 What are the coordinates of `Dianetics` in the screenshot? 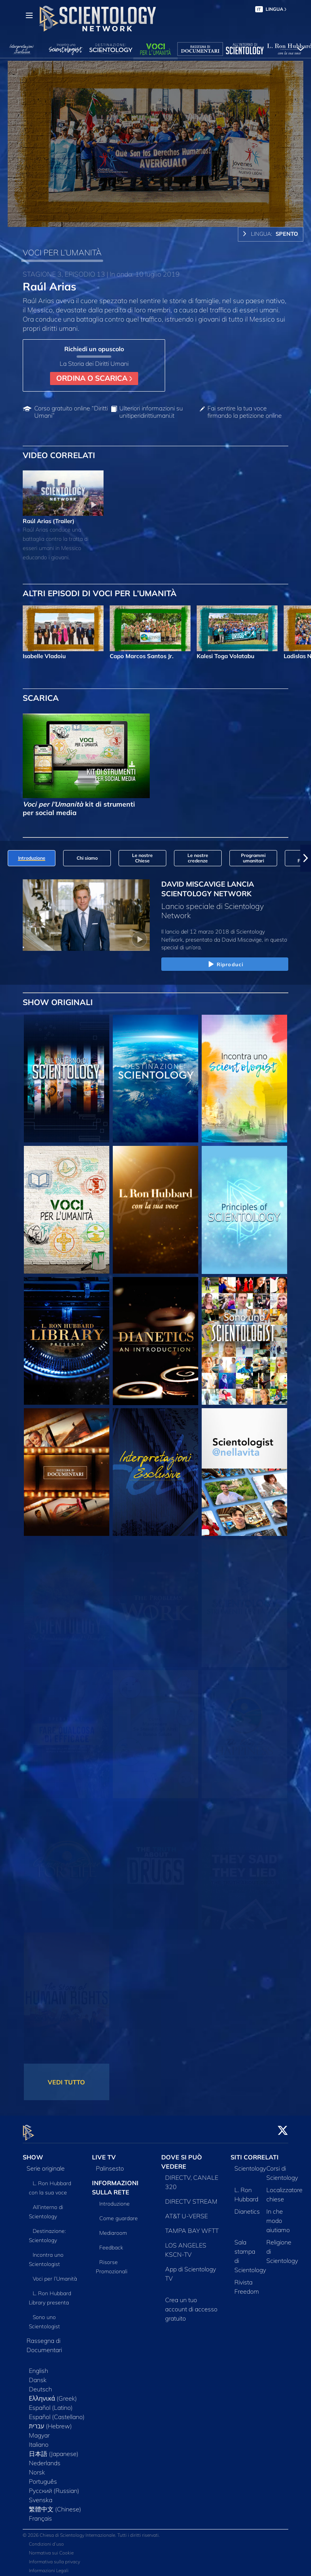 It's located at (247, 2207).